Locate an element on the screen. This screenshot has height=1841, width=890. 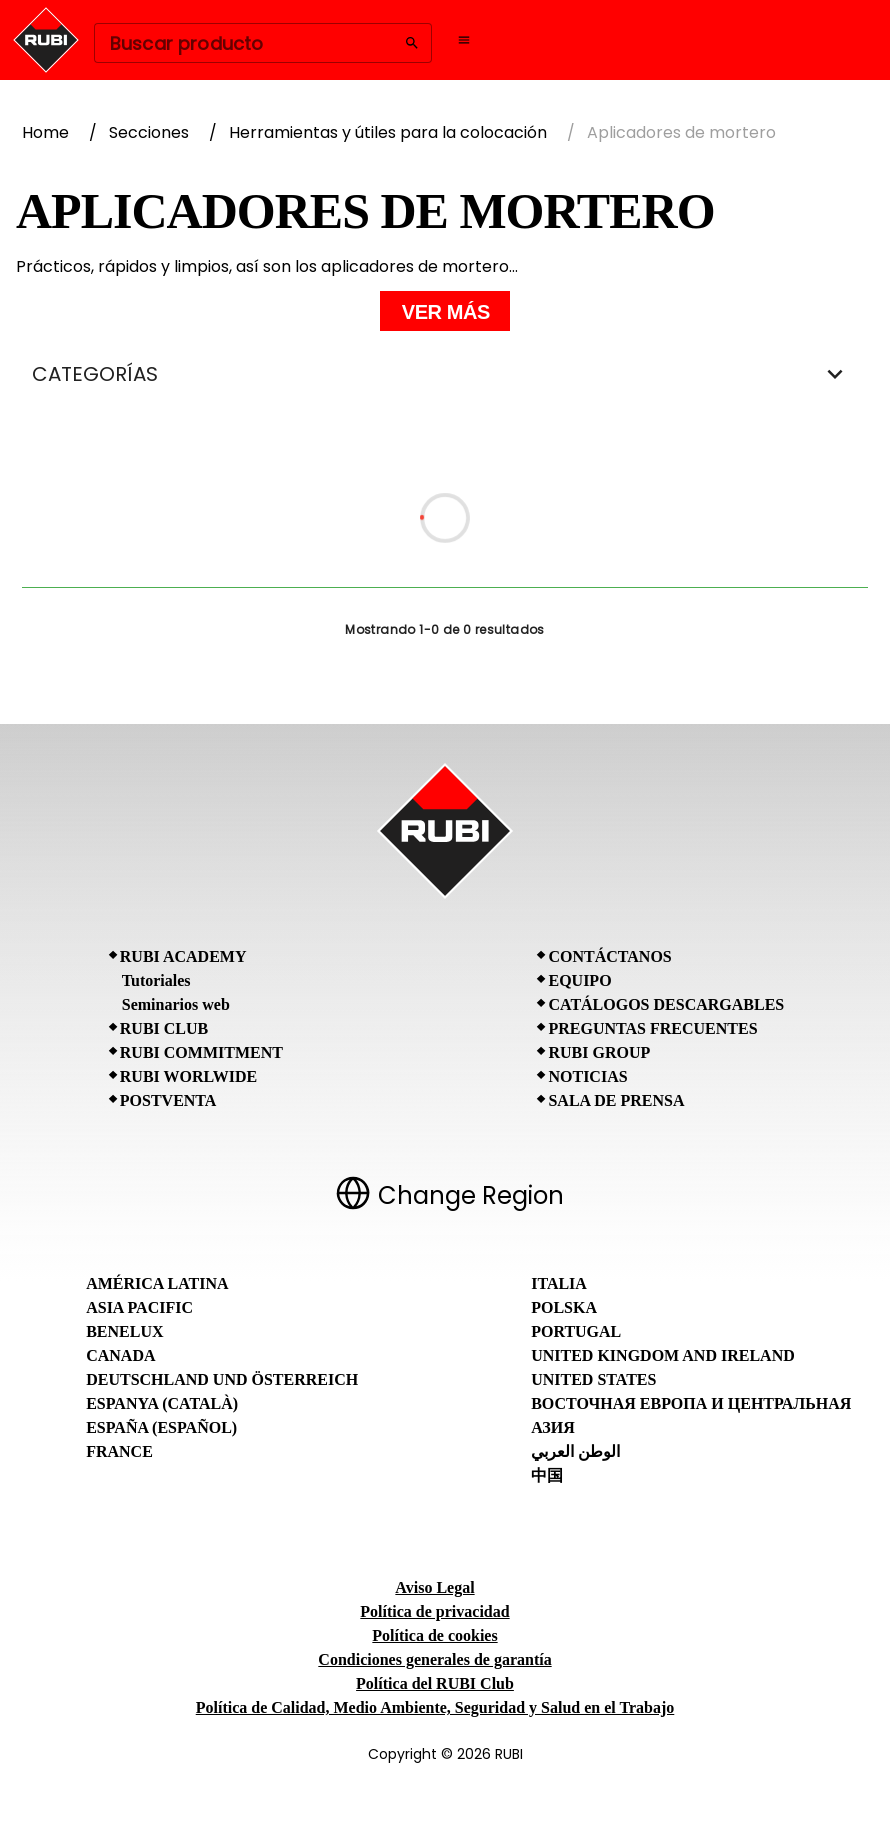
Contáctanos is located at coordinates (609, 956).